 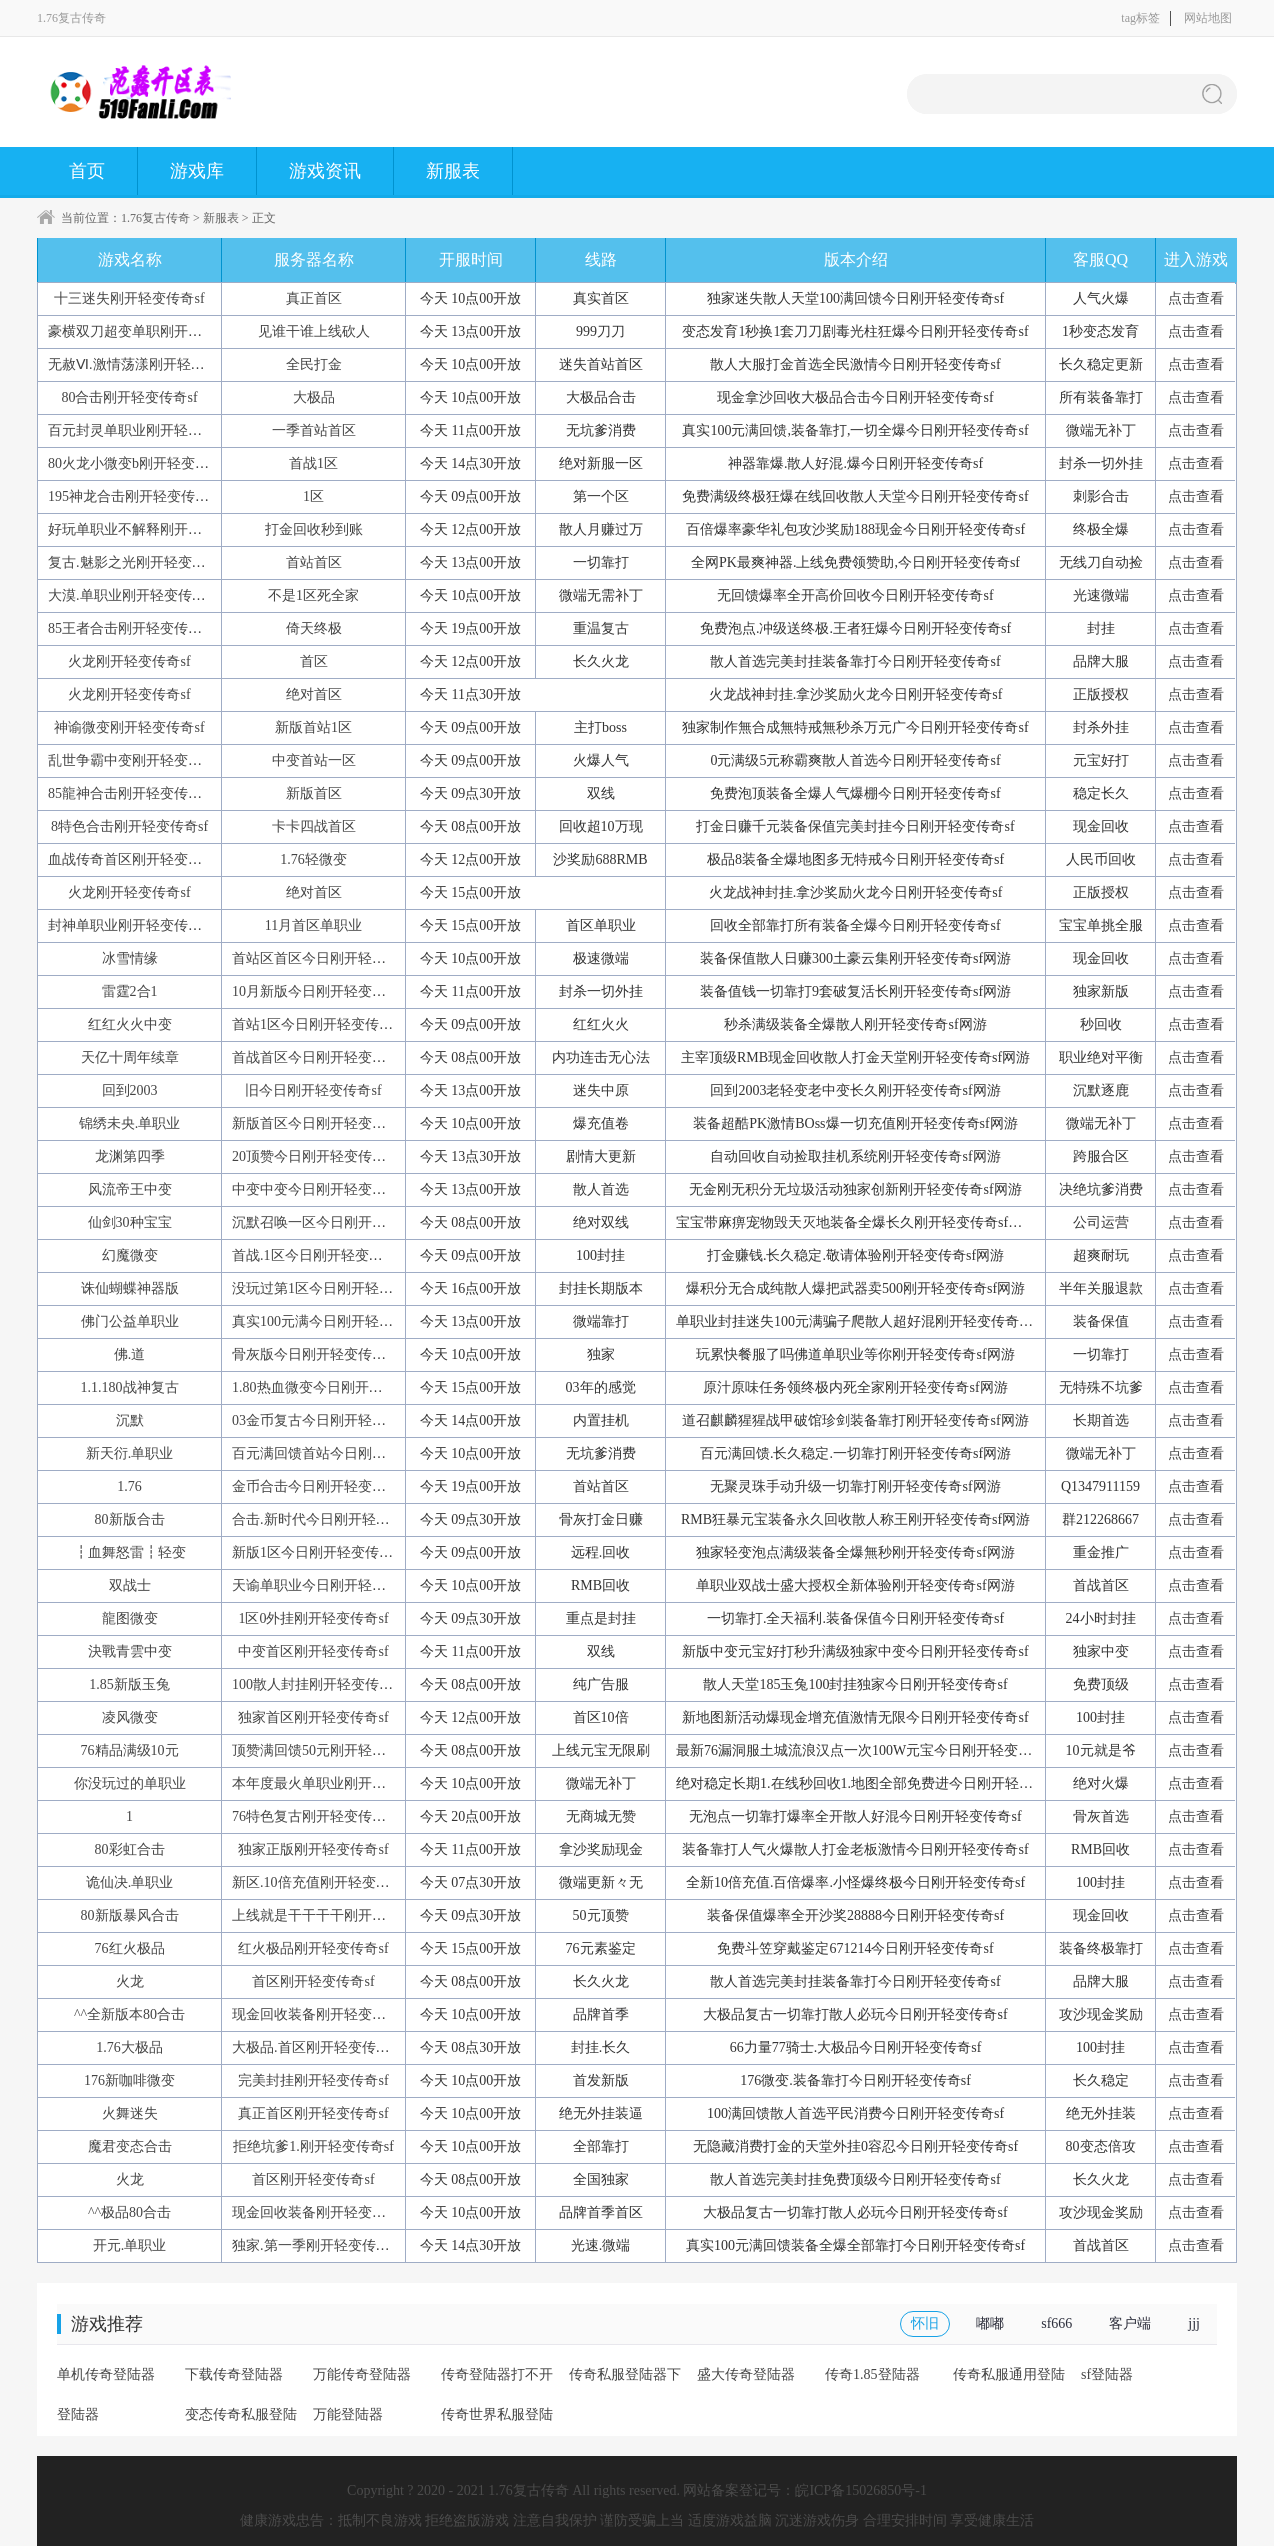 I want to click on 火龙刚开轻变传奇sf, so click(x=129, y=661).